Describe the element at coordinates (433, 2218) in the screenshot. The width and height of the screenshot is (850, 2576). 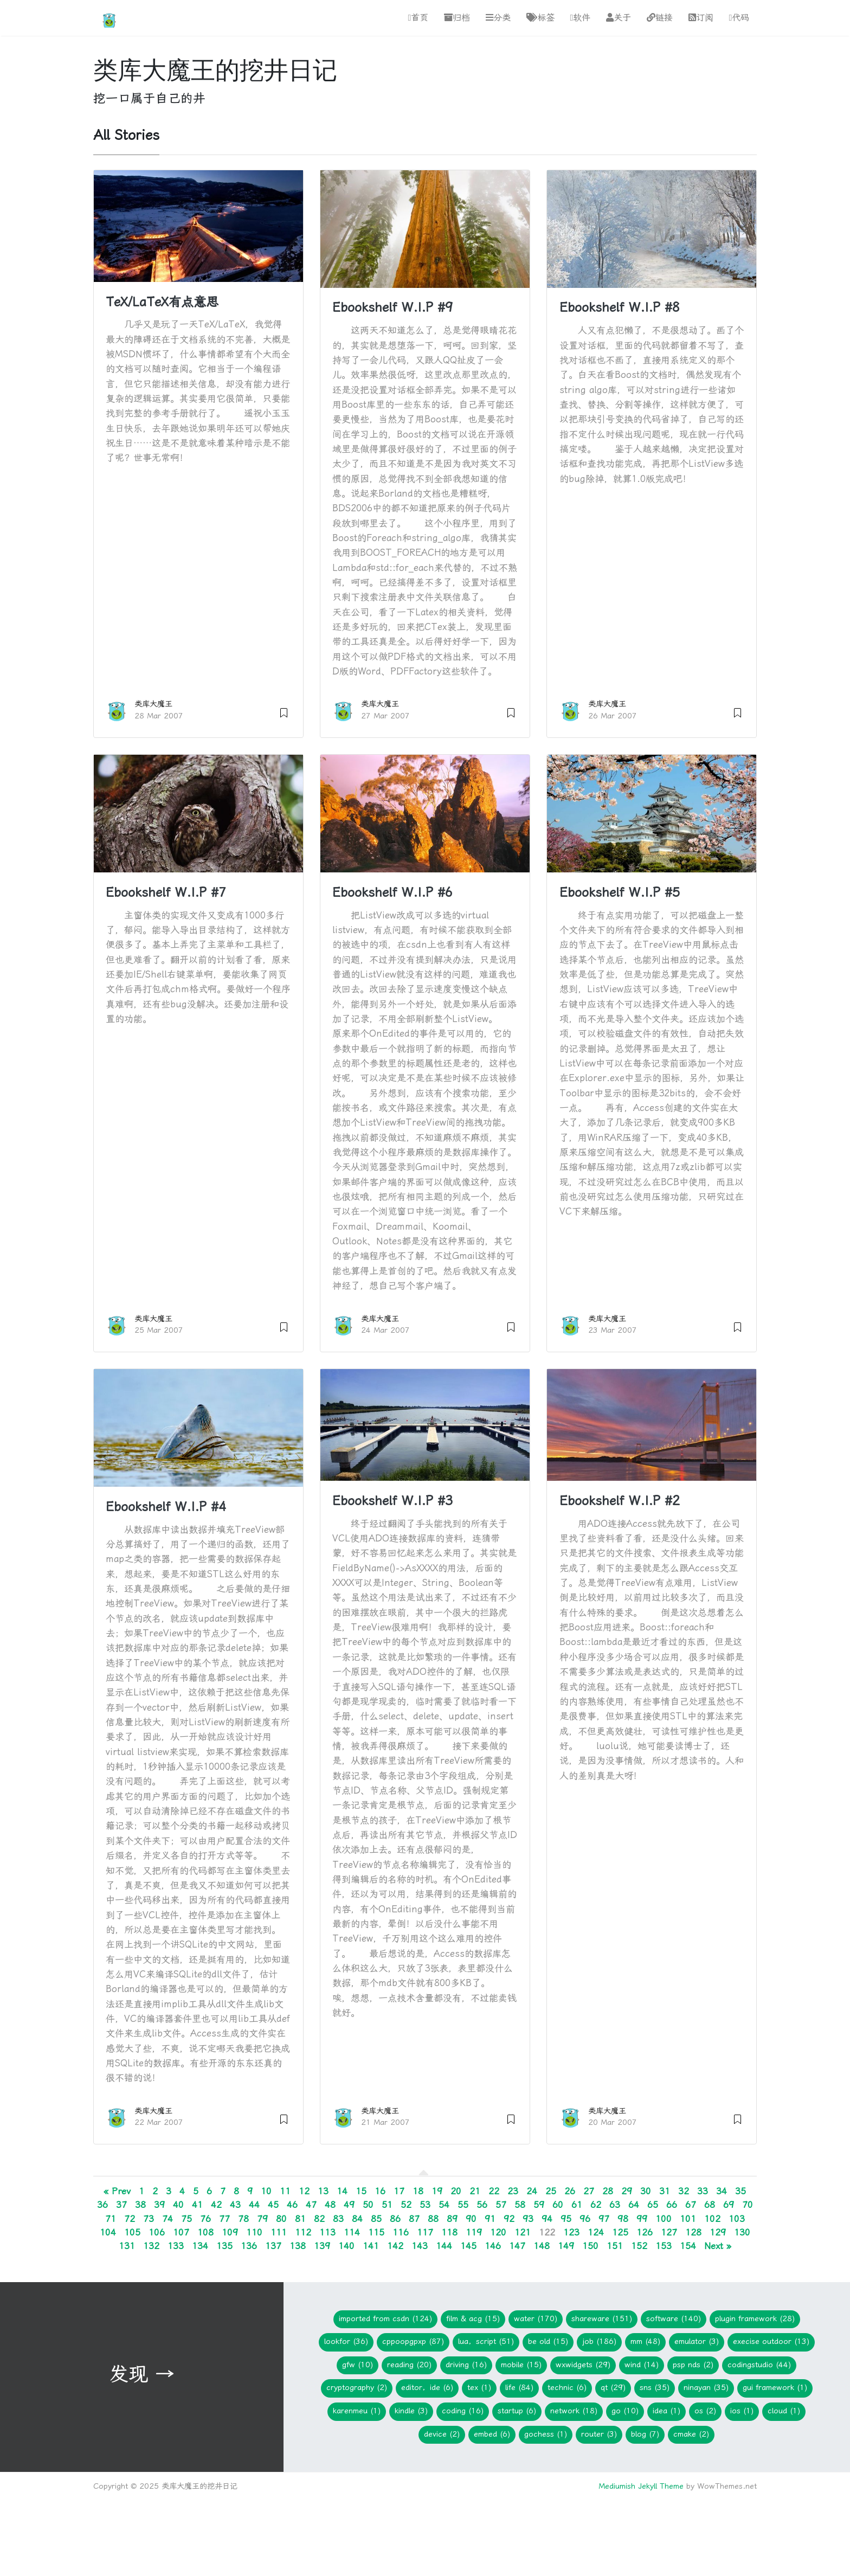
I see `88` at that location.